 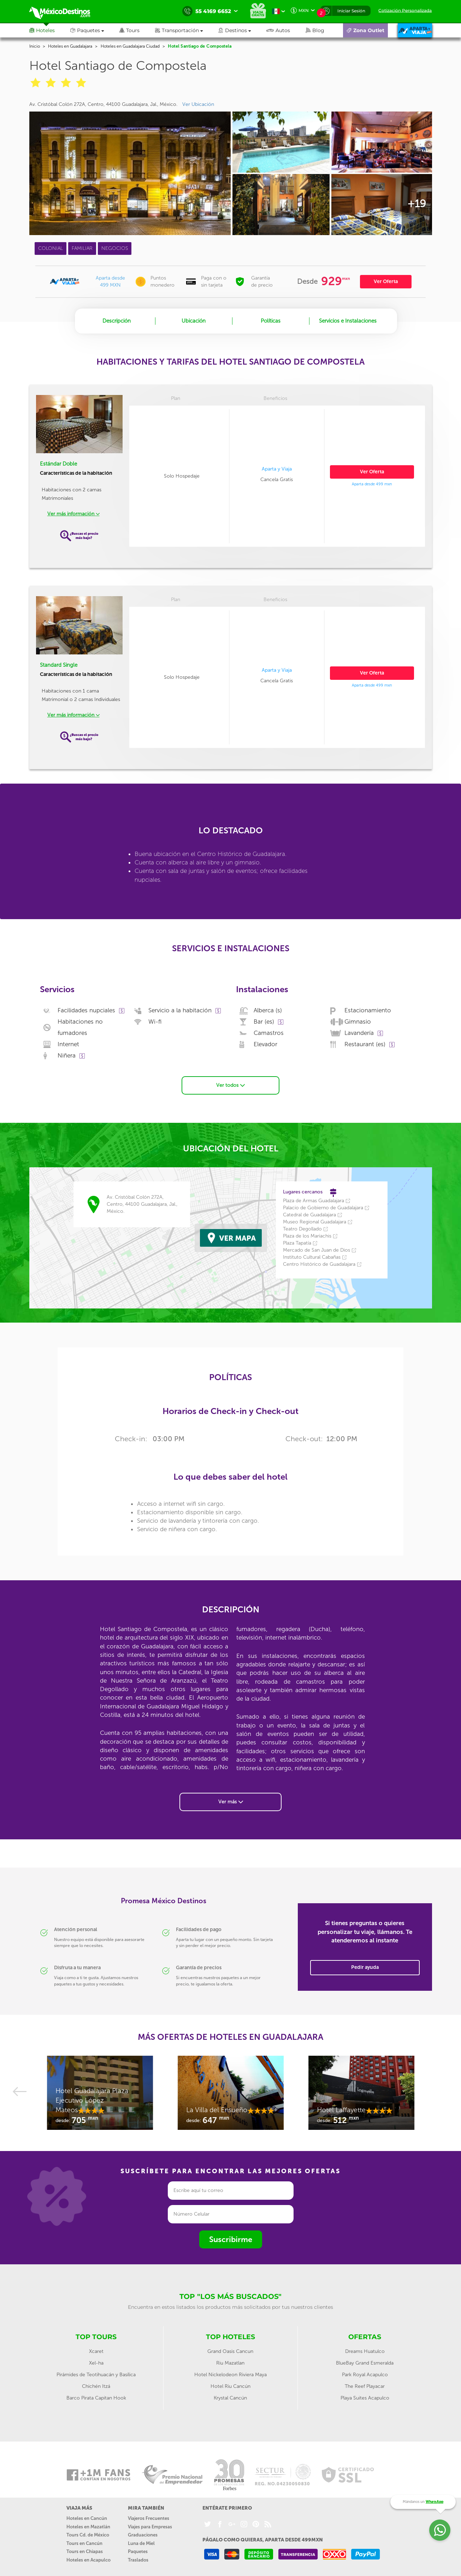 I want to click on [option], so click(x=100, y=2095).